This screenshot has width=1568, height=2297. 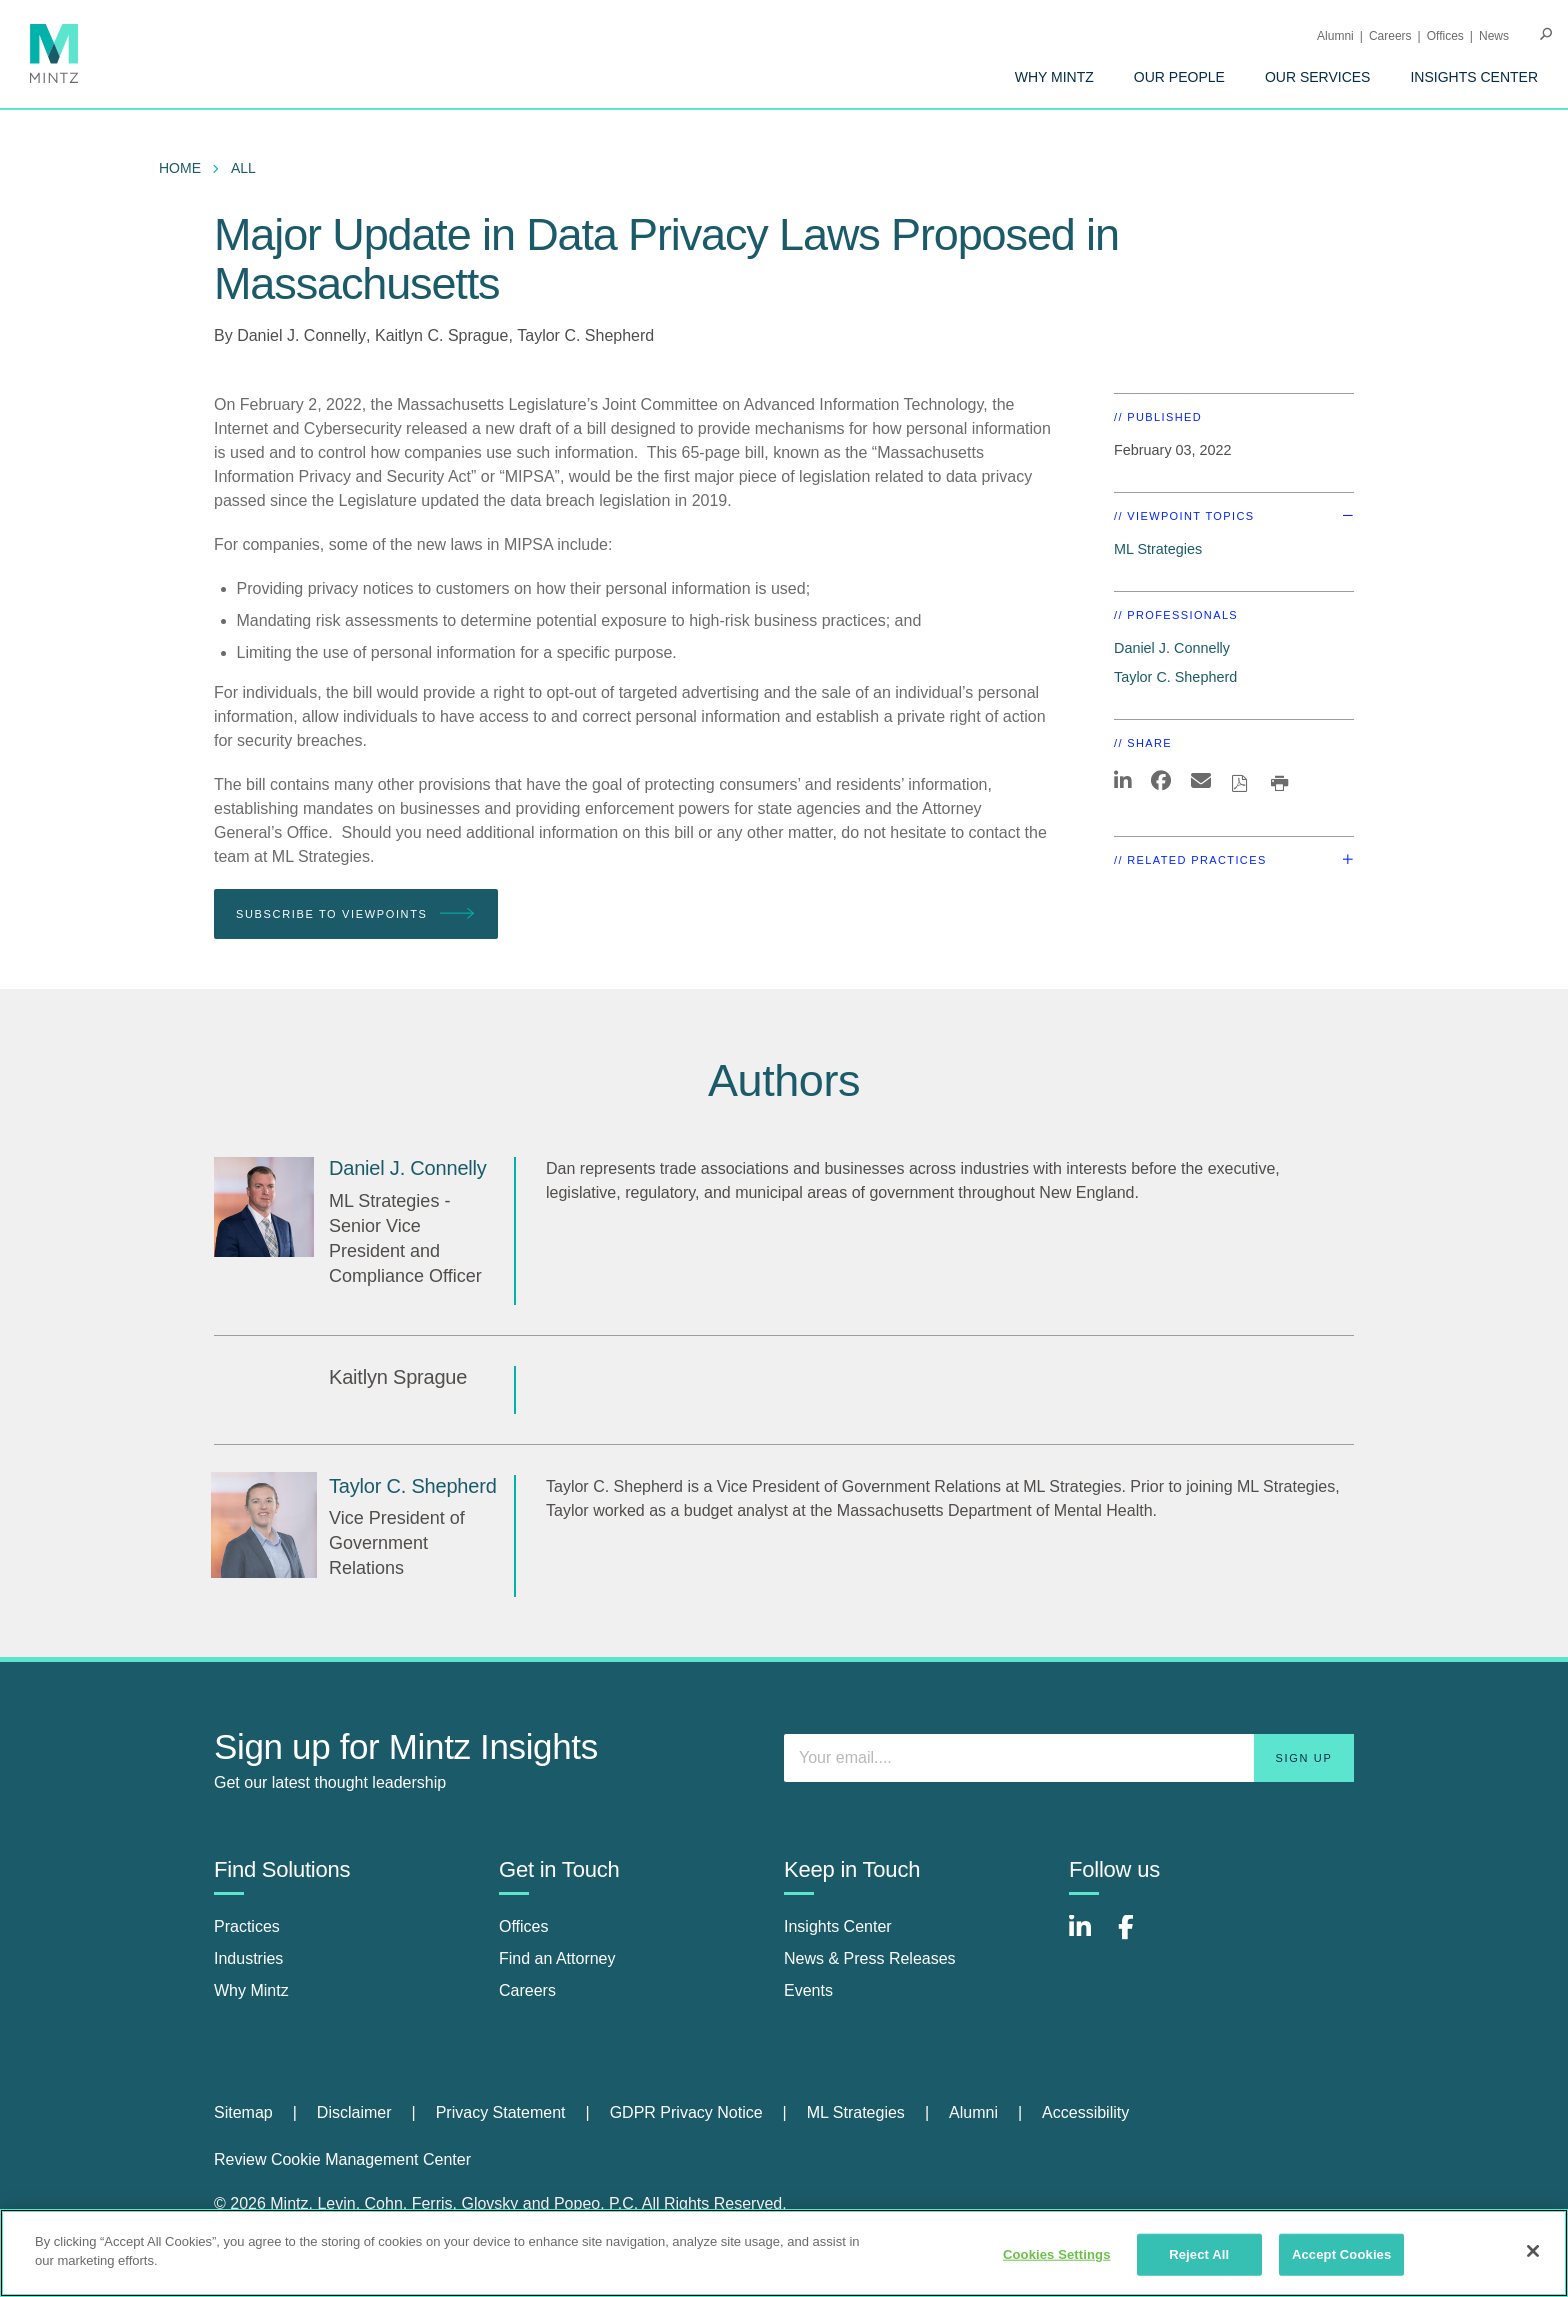 I want to click on Daniel J. Connelly, so click(x=301, y=335).